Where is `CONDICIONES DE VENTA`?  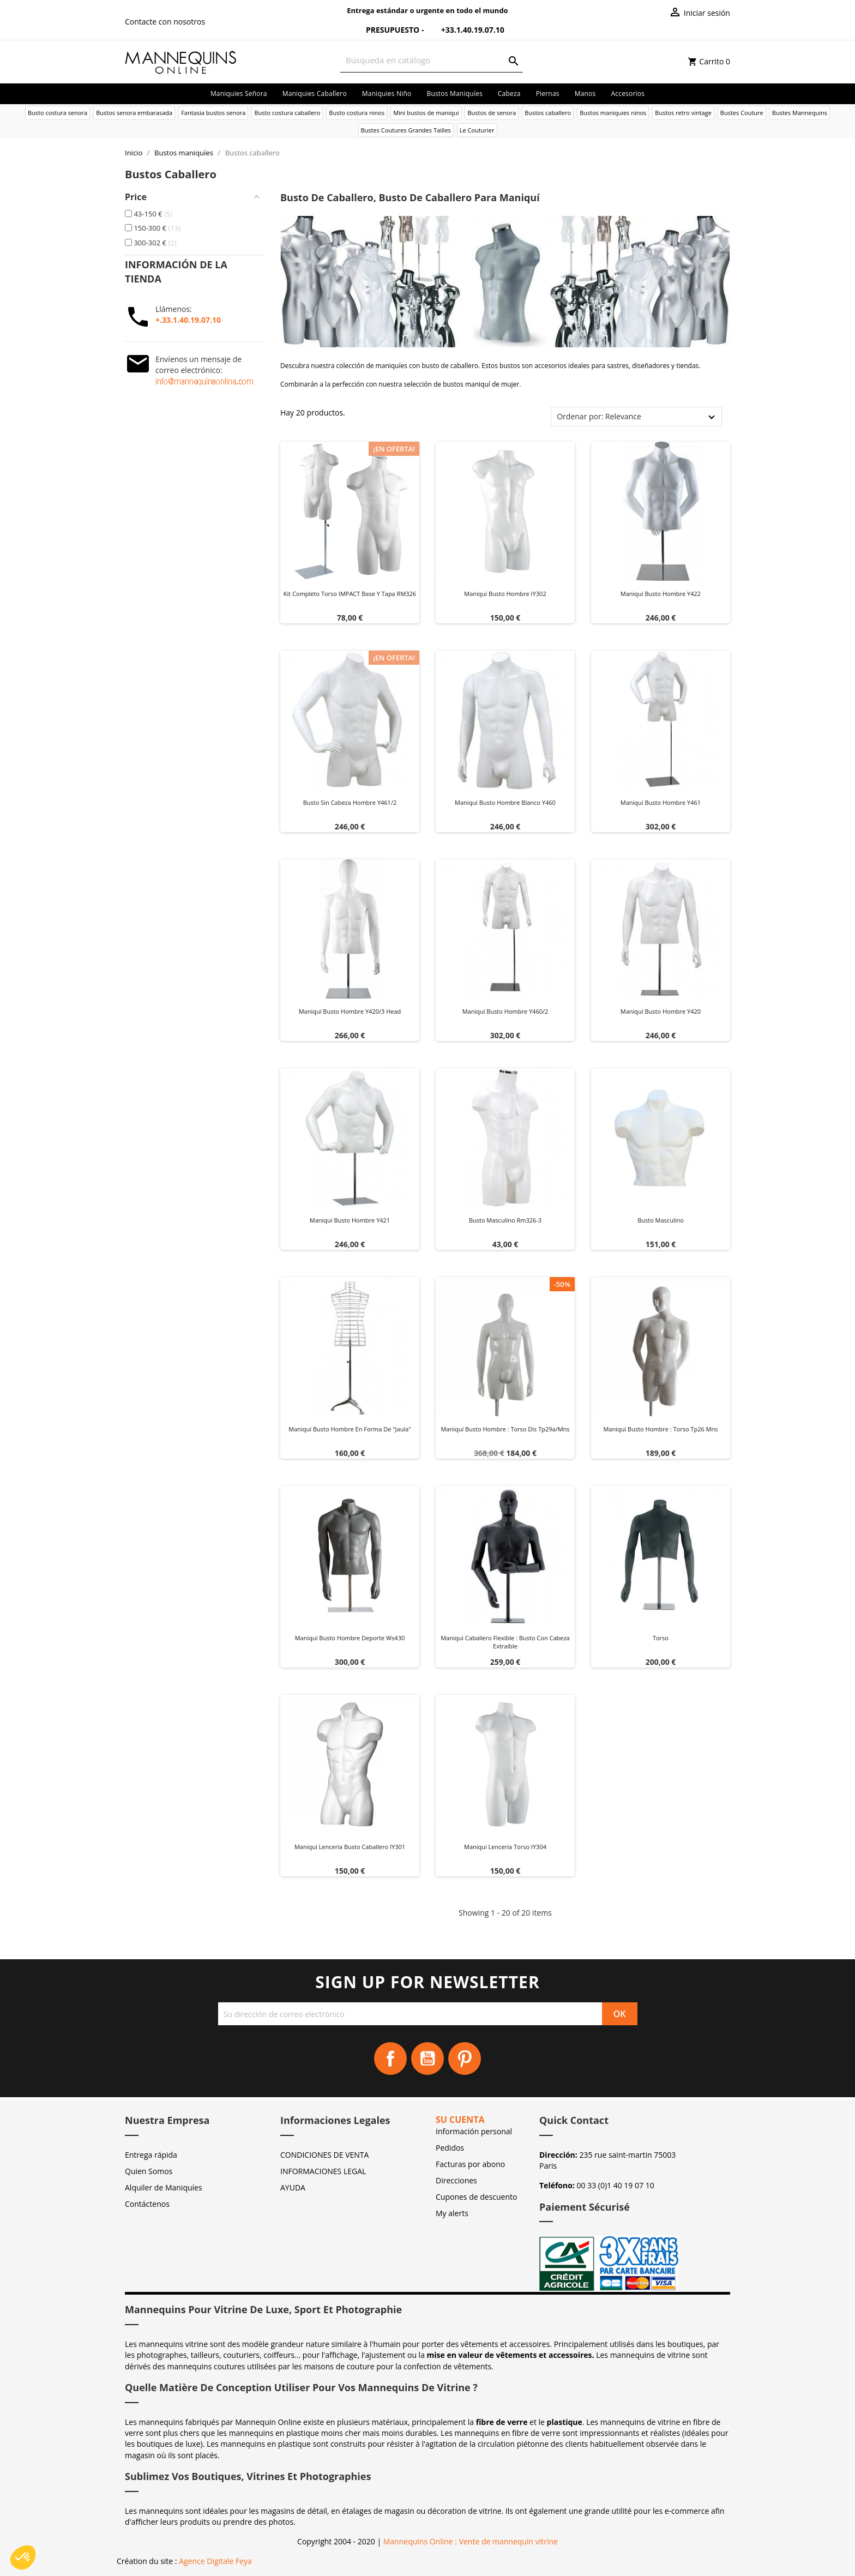
CONDICIONES DE VENTA is located at coordinates (324, 2155).